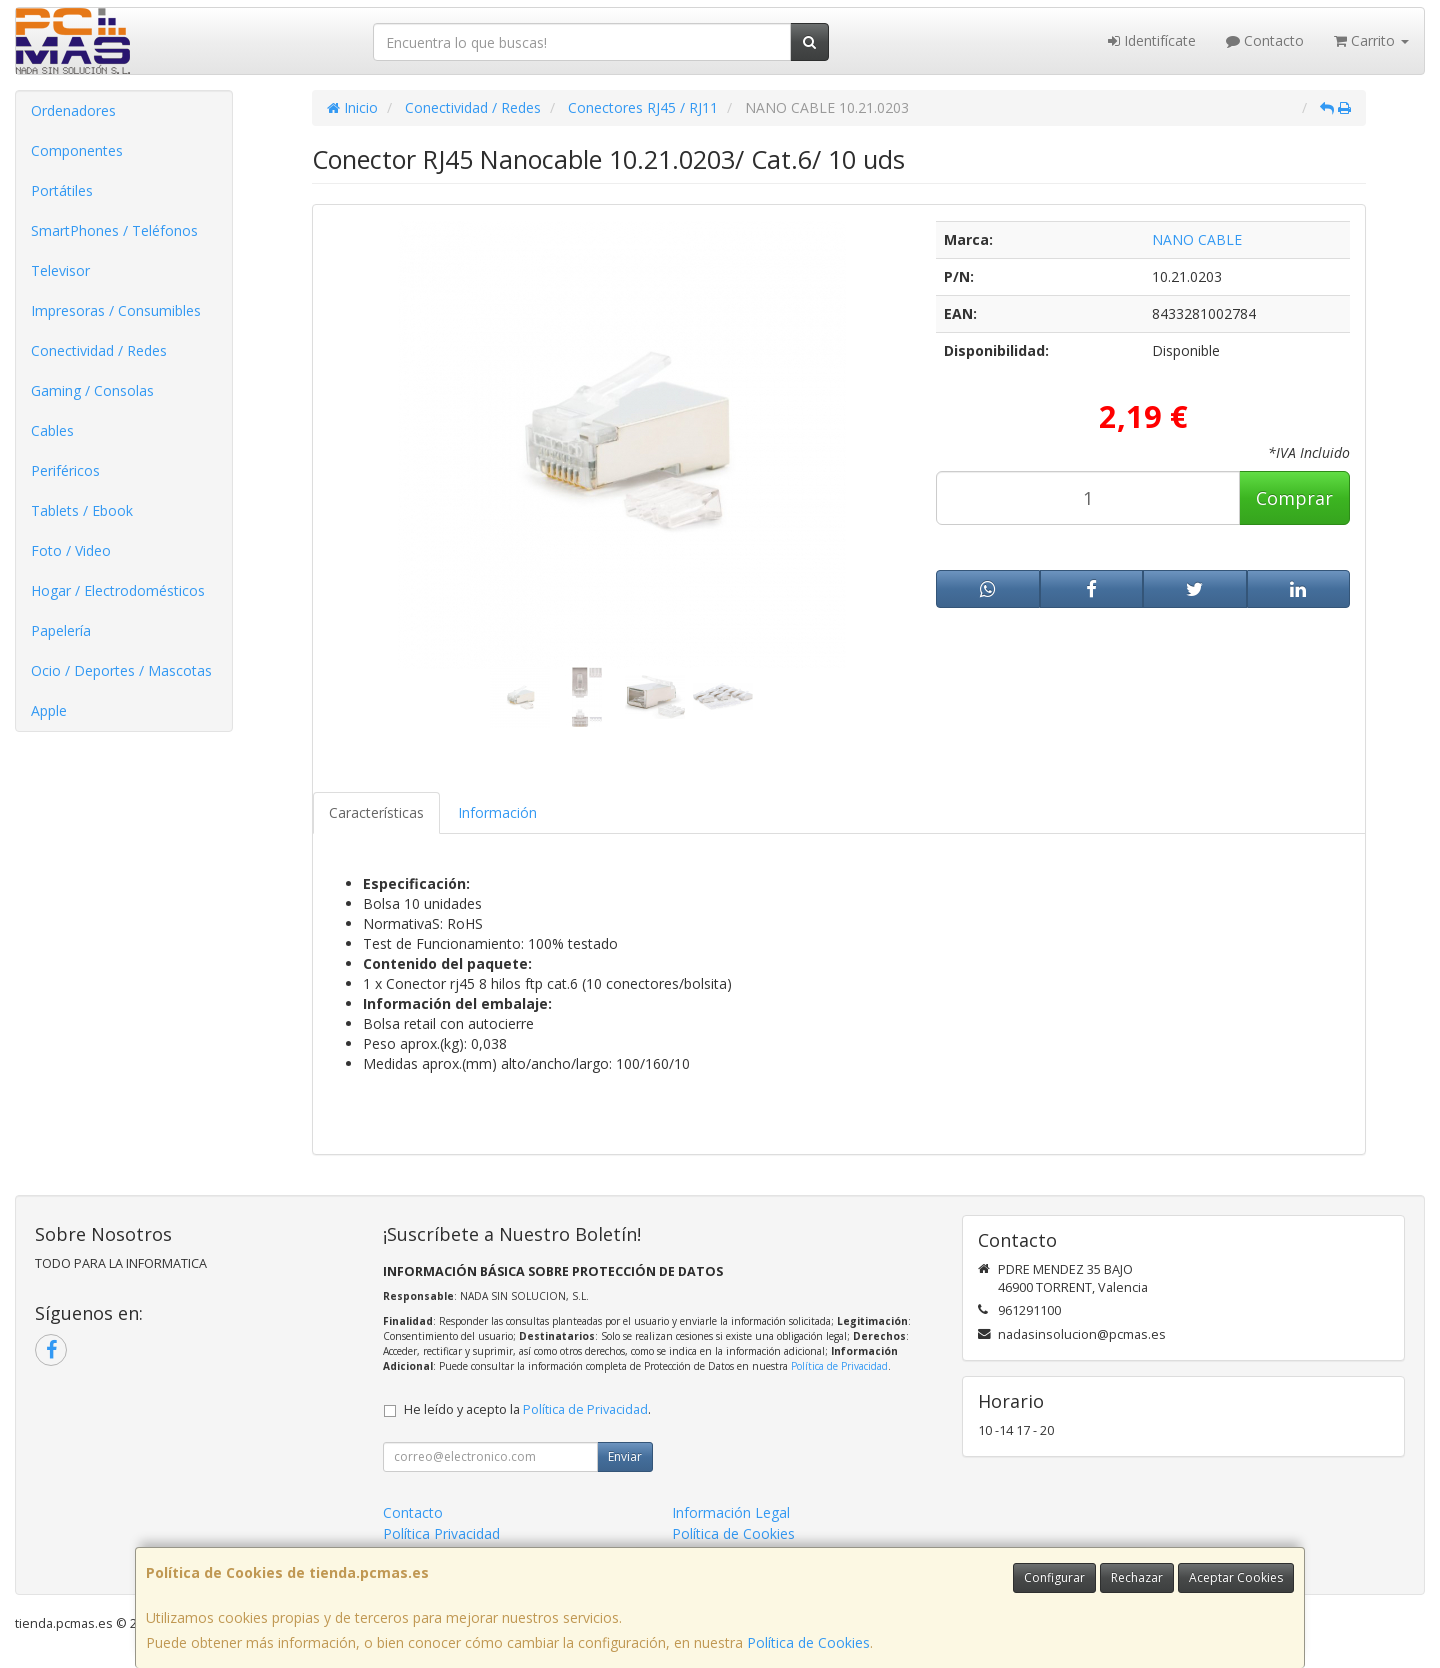  What do you see at coordinates (625, 1456) in the screenshot?
I see `Enviar` at bounding box center [625, 1456].